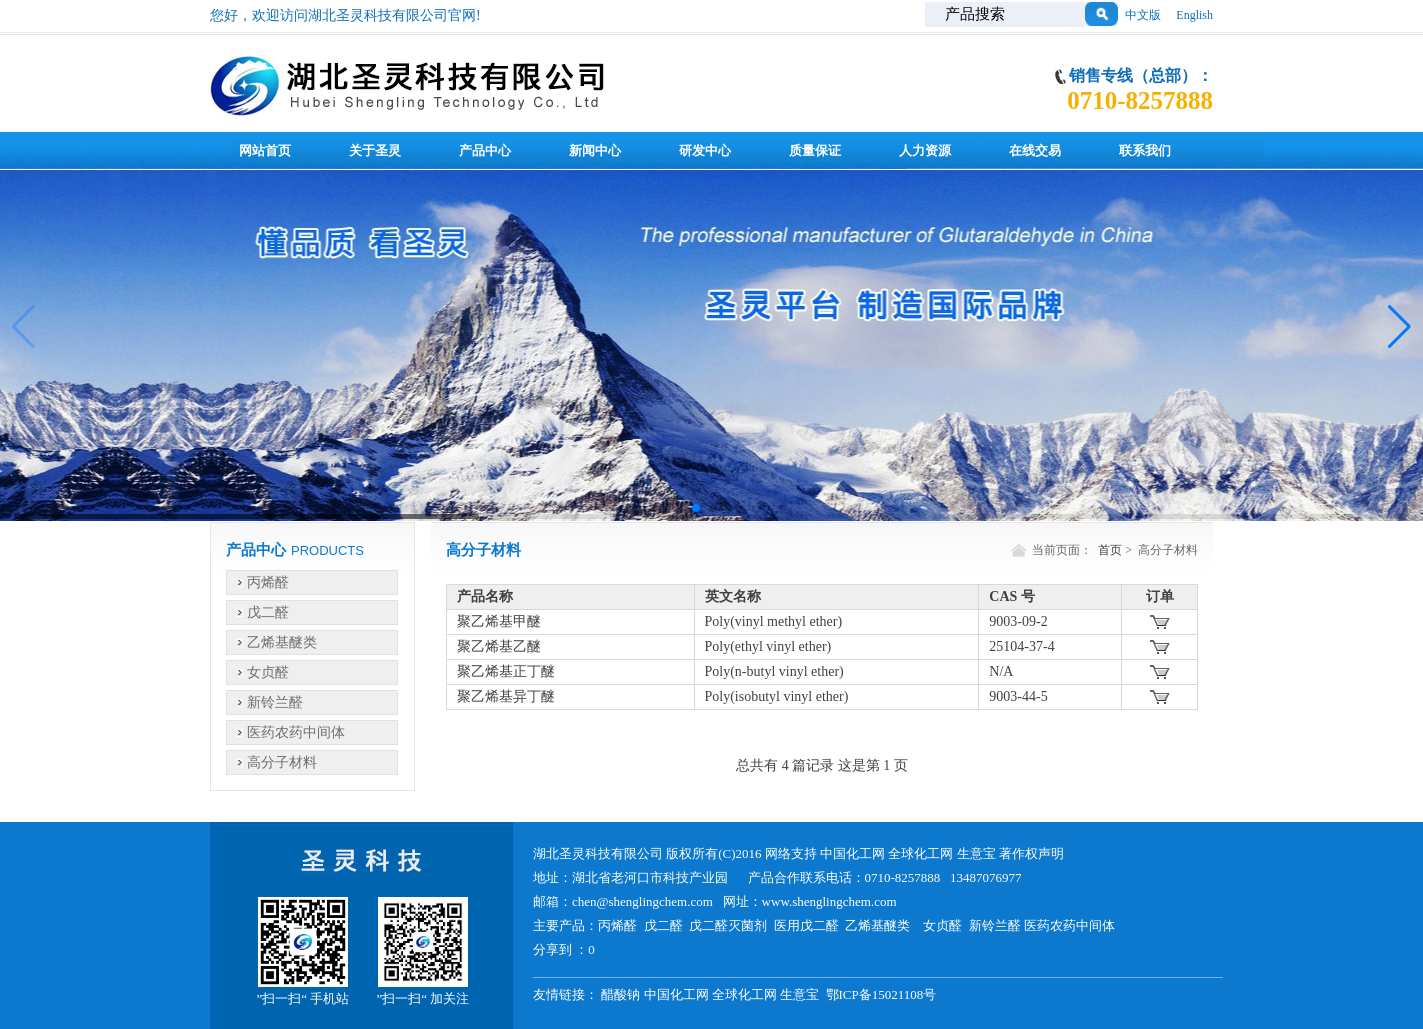 The image size is (1423, 1029). I want to click on 著作权声明, so click(1031, 853).